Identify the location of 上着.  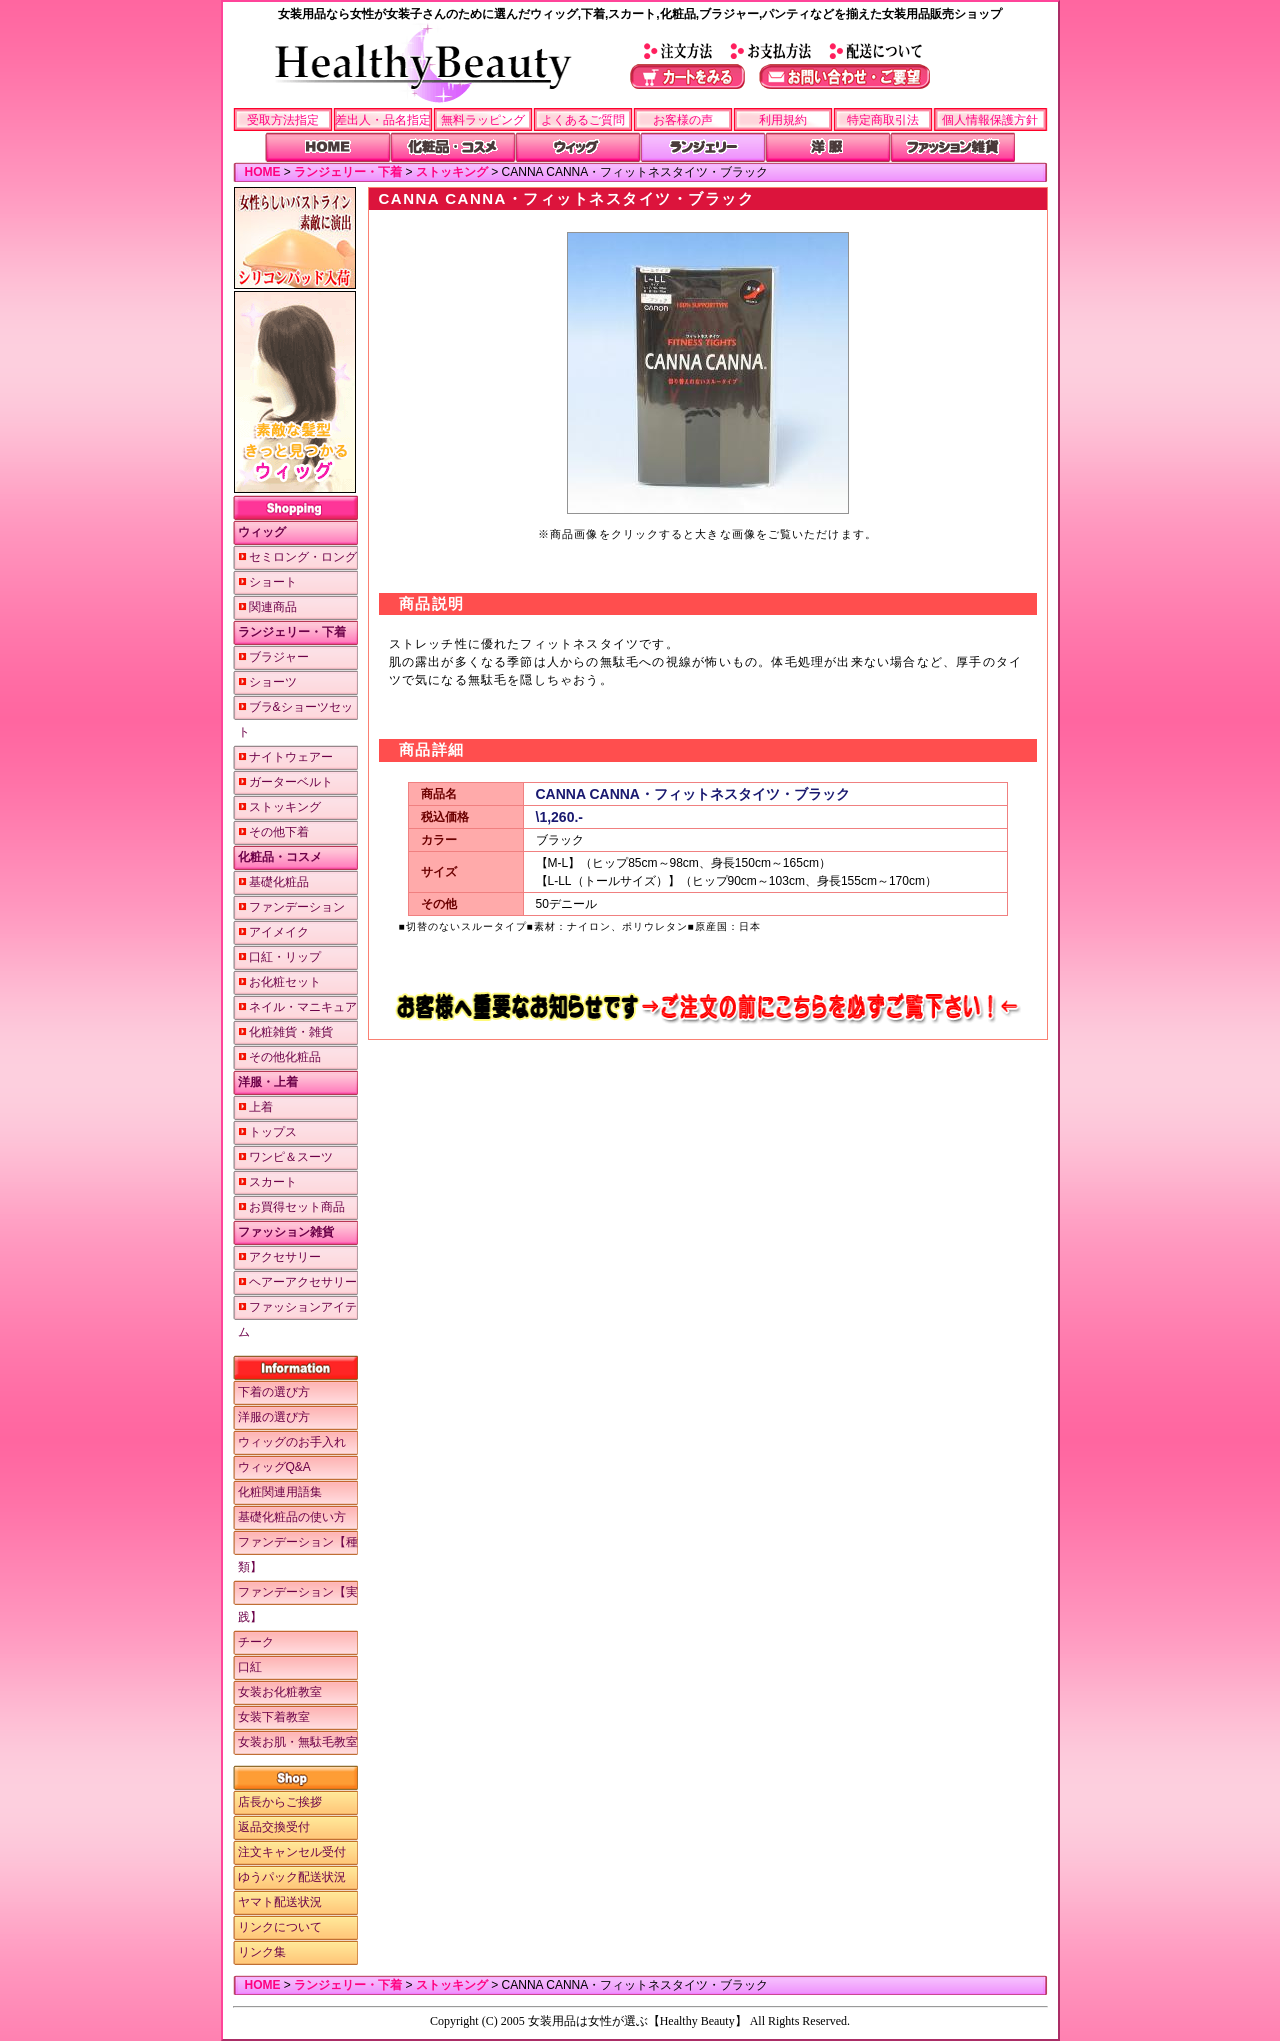
(255, 1107).